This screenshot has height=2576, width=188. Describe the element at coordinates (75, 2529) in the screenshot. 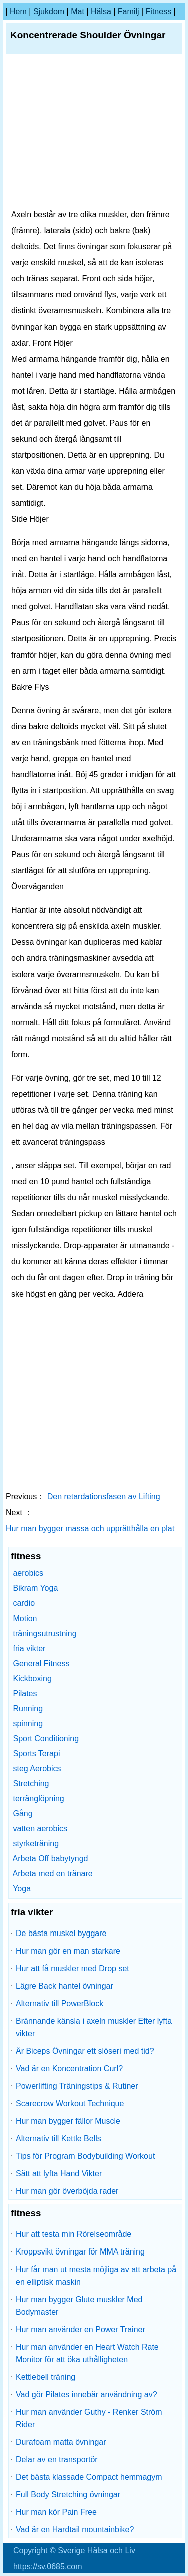

I see `Vad är en Hardtail mountainbike?` at that location.